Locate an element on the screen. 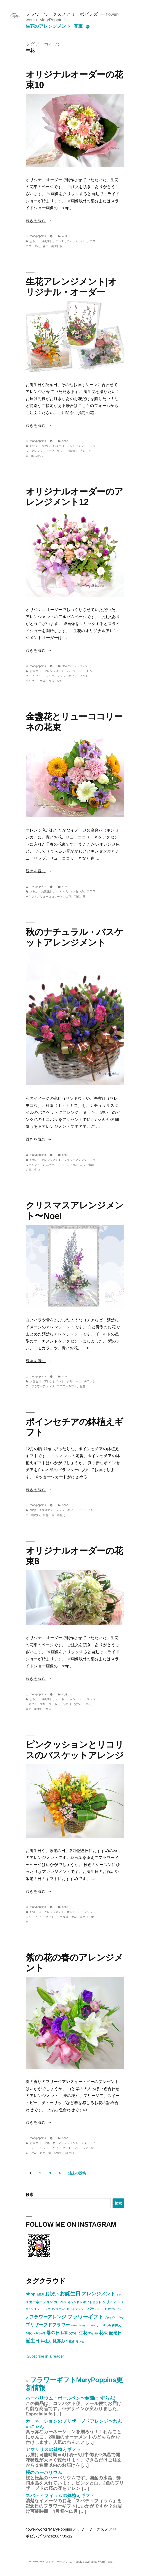 Image resolution: width=150 pixels, height=2576 pixels. 小鳥 [小鳥 (4個の項目)] is located at coordinates (109, 2325).